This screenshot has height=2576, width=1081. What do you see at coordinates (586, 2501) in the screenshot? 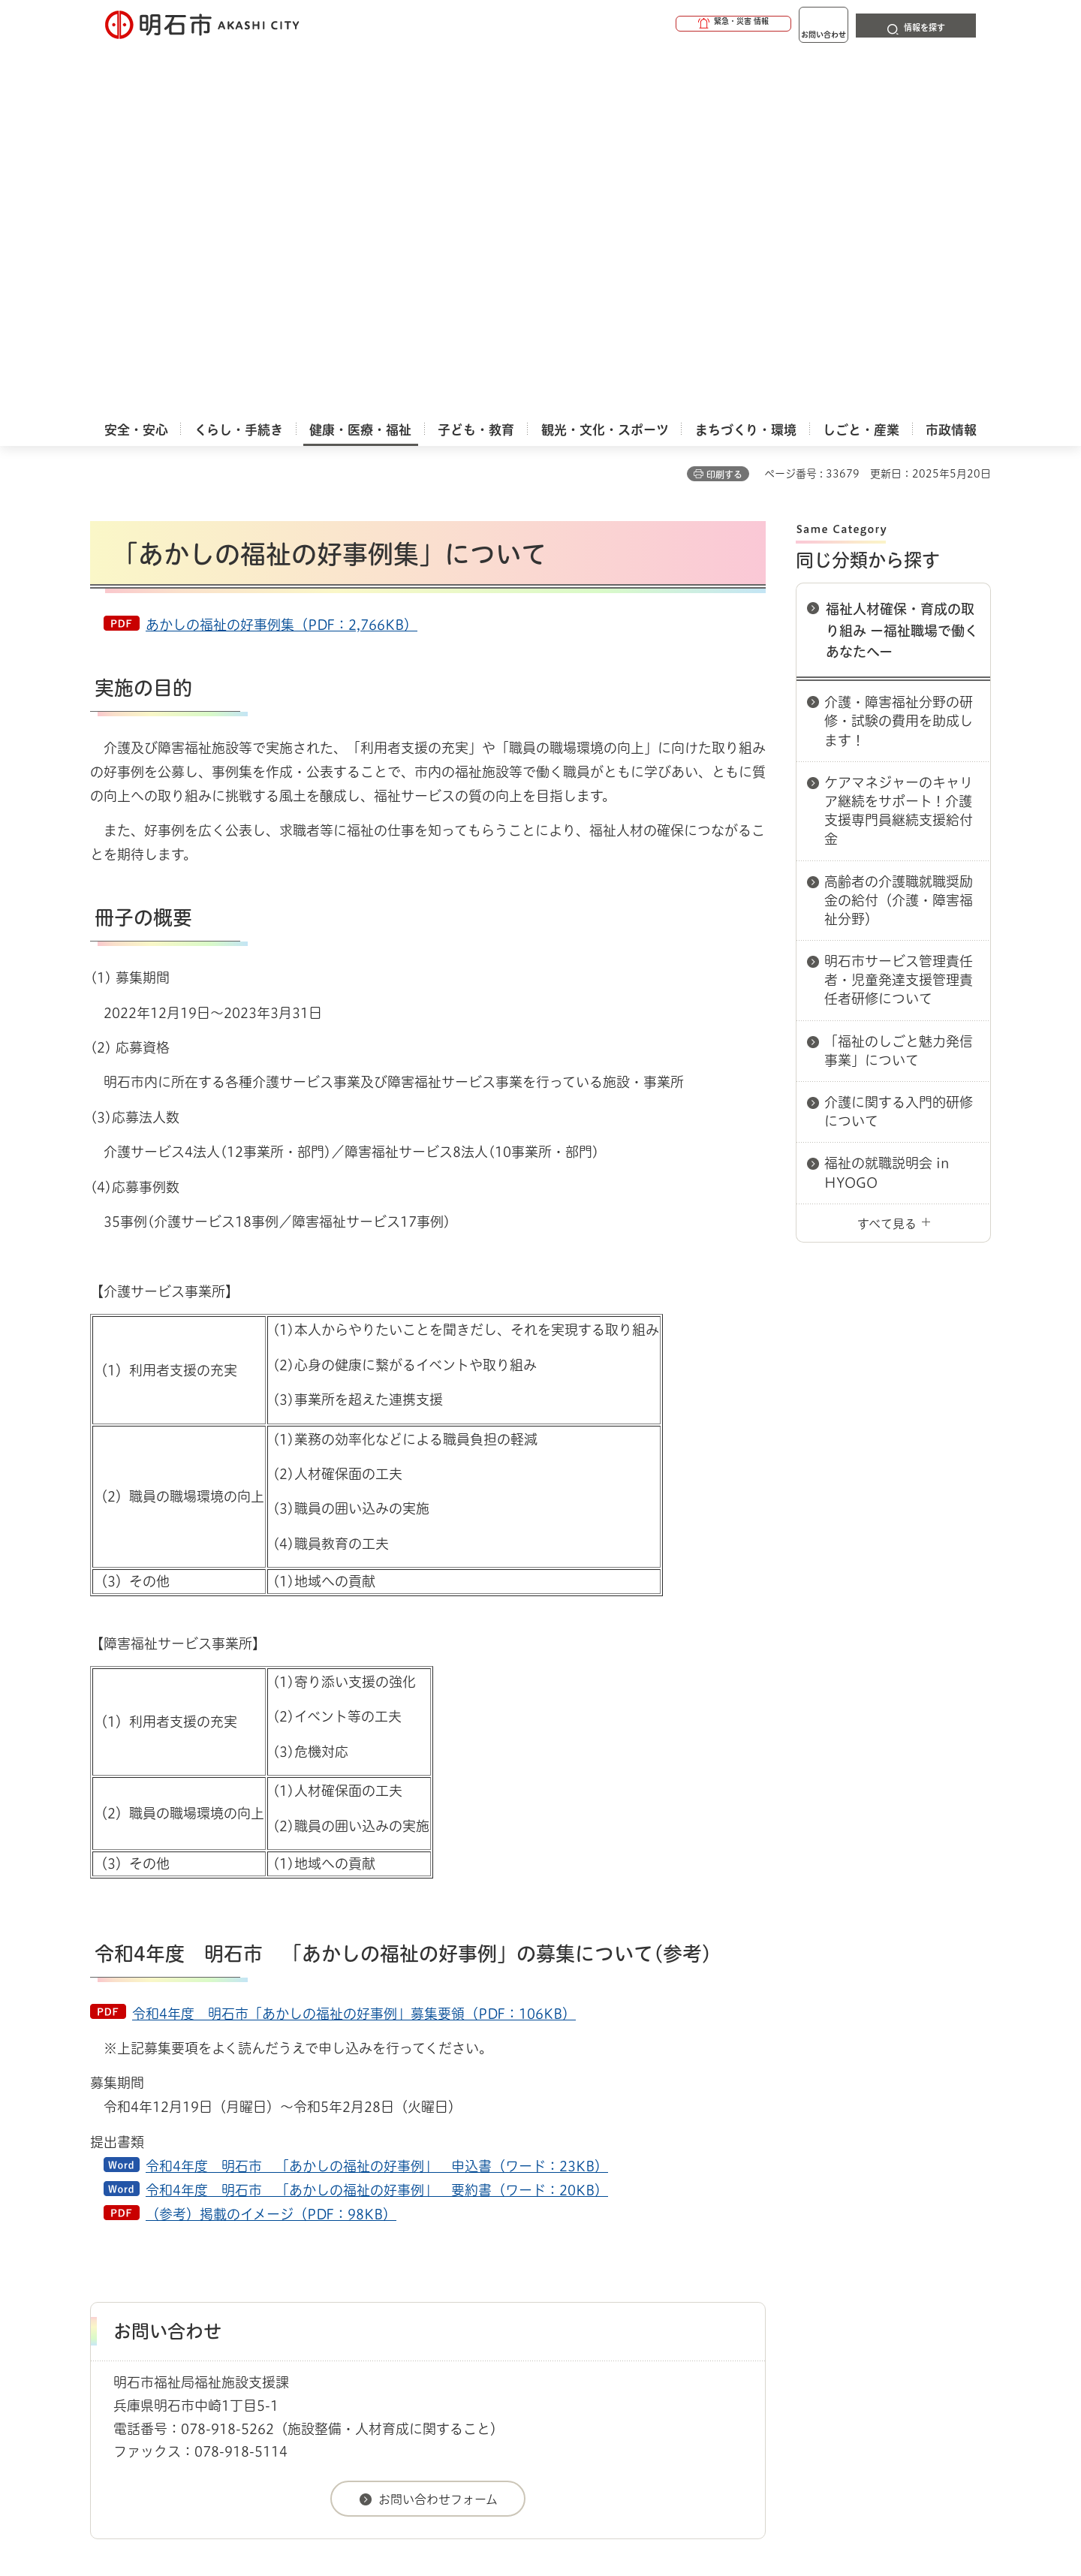
I see `統計情報` at bounding box center [586, 2501].